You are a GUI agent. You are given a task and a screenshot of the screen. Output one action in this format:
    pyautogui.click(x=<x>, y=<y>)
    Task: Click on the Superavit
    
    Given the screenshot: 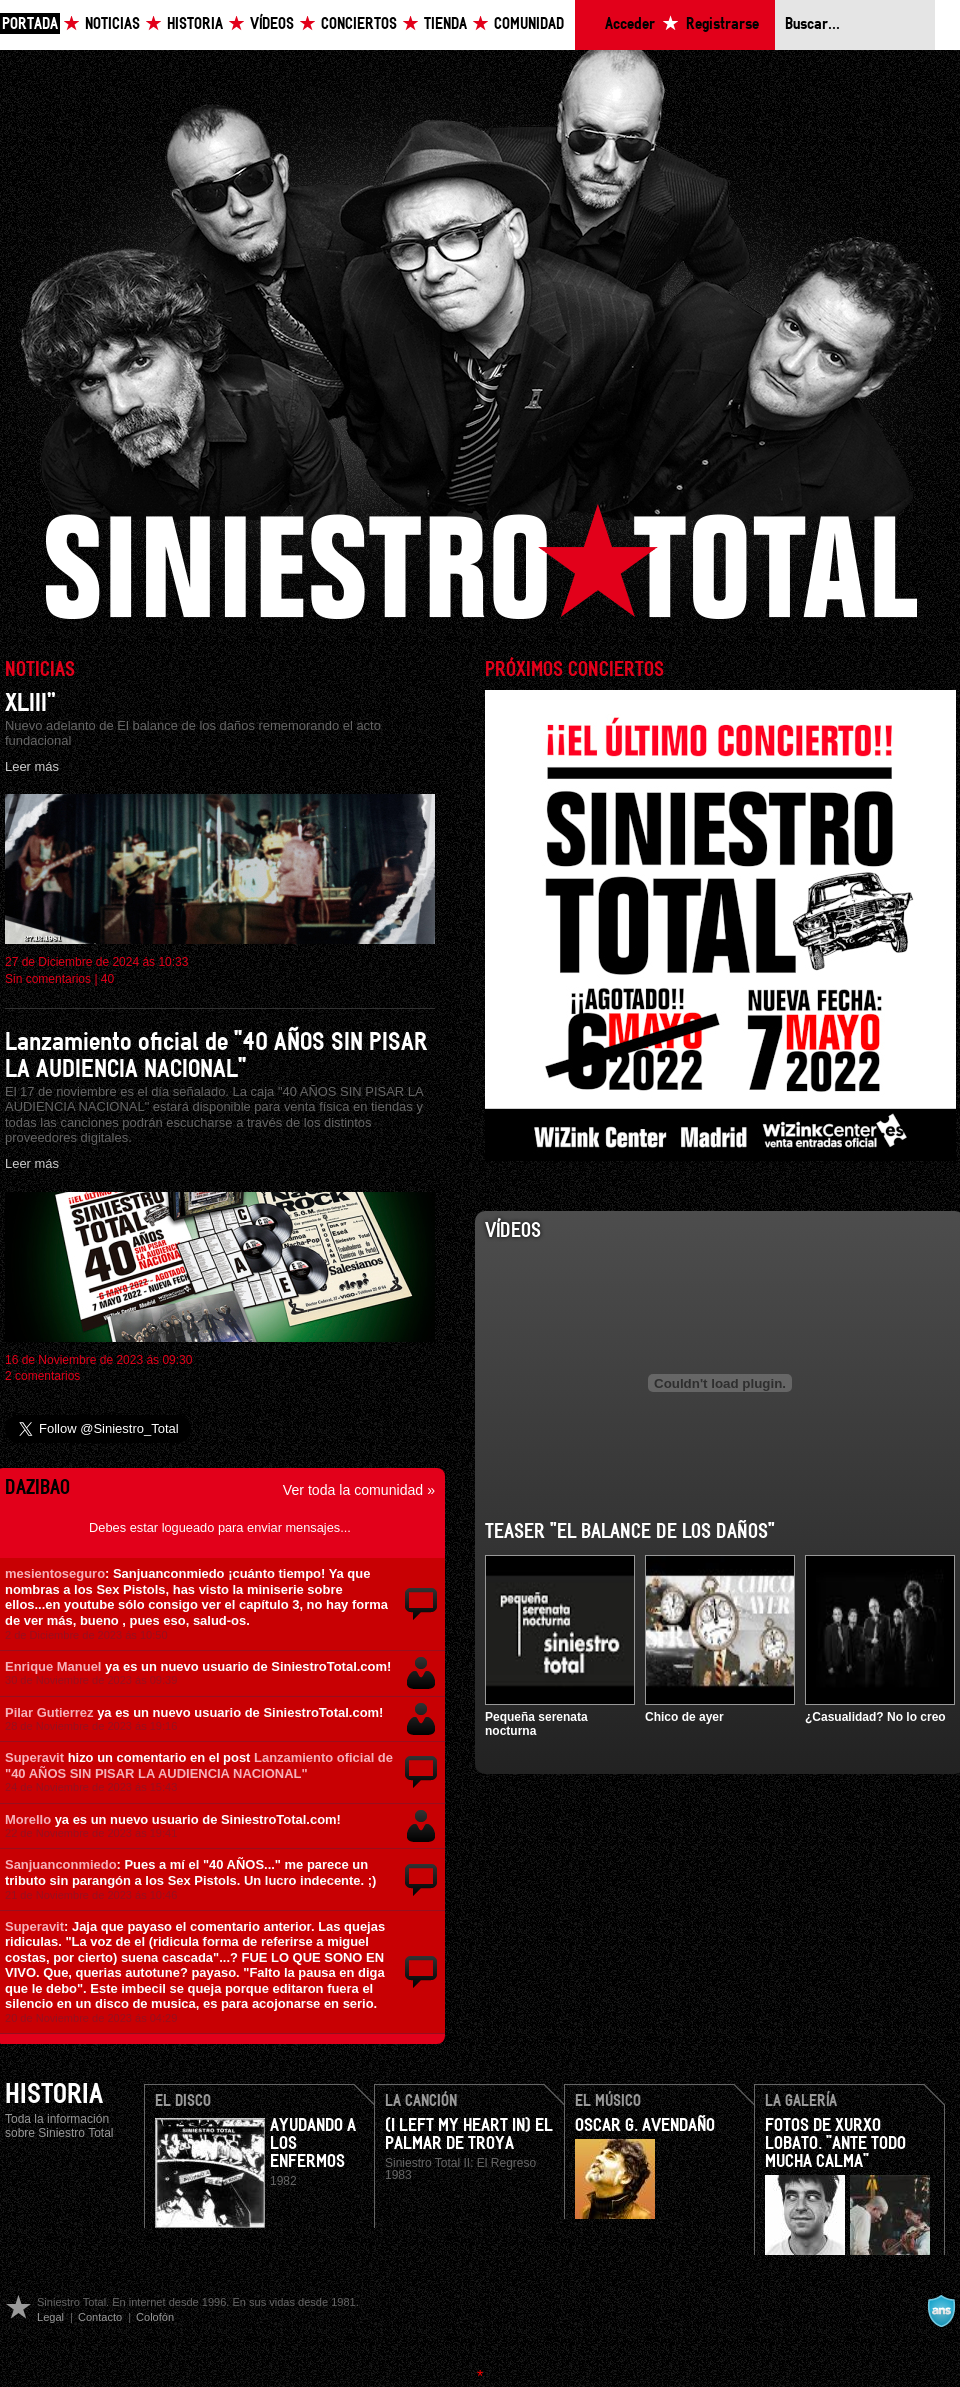 What is the action you would take?
    pyautogui.click(x=34, y=1757)
    